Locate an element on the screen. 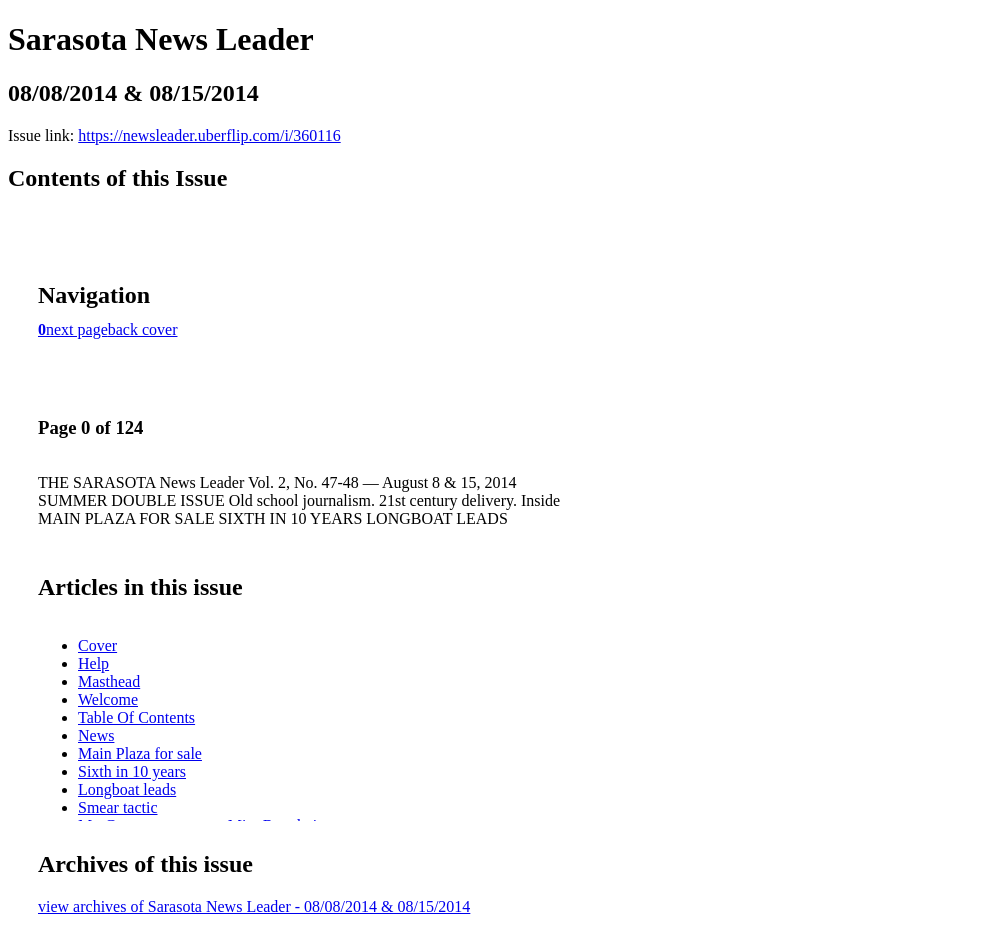 This screenshot has width=998, height=946. Cover is located at coordinates (97, 645).